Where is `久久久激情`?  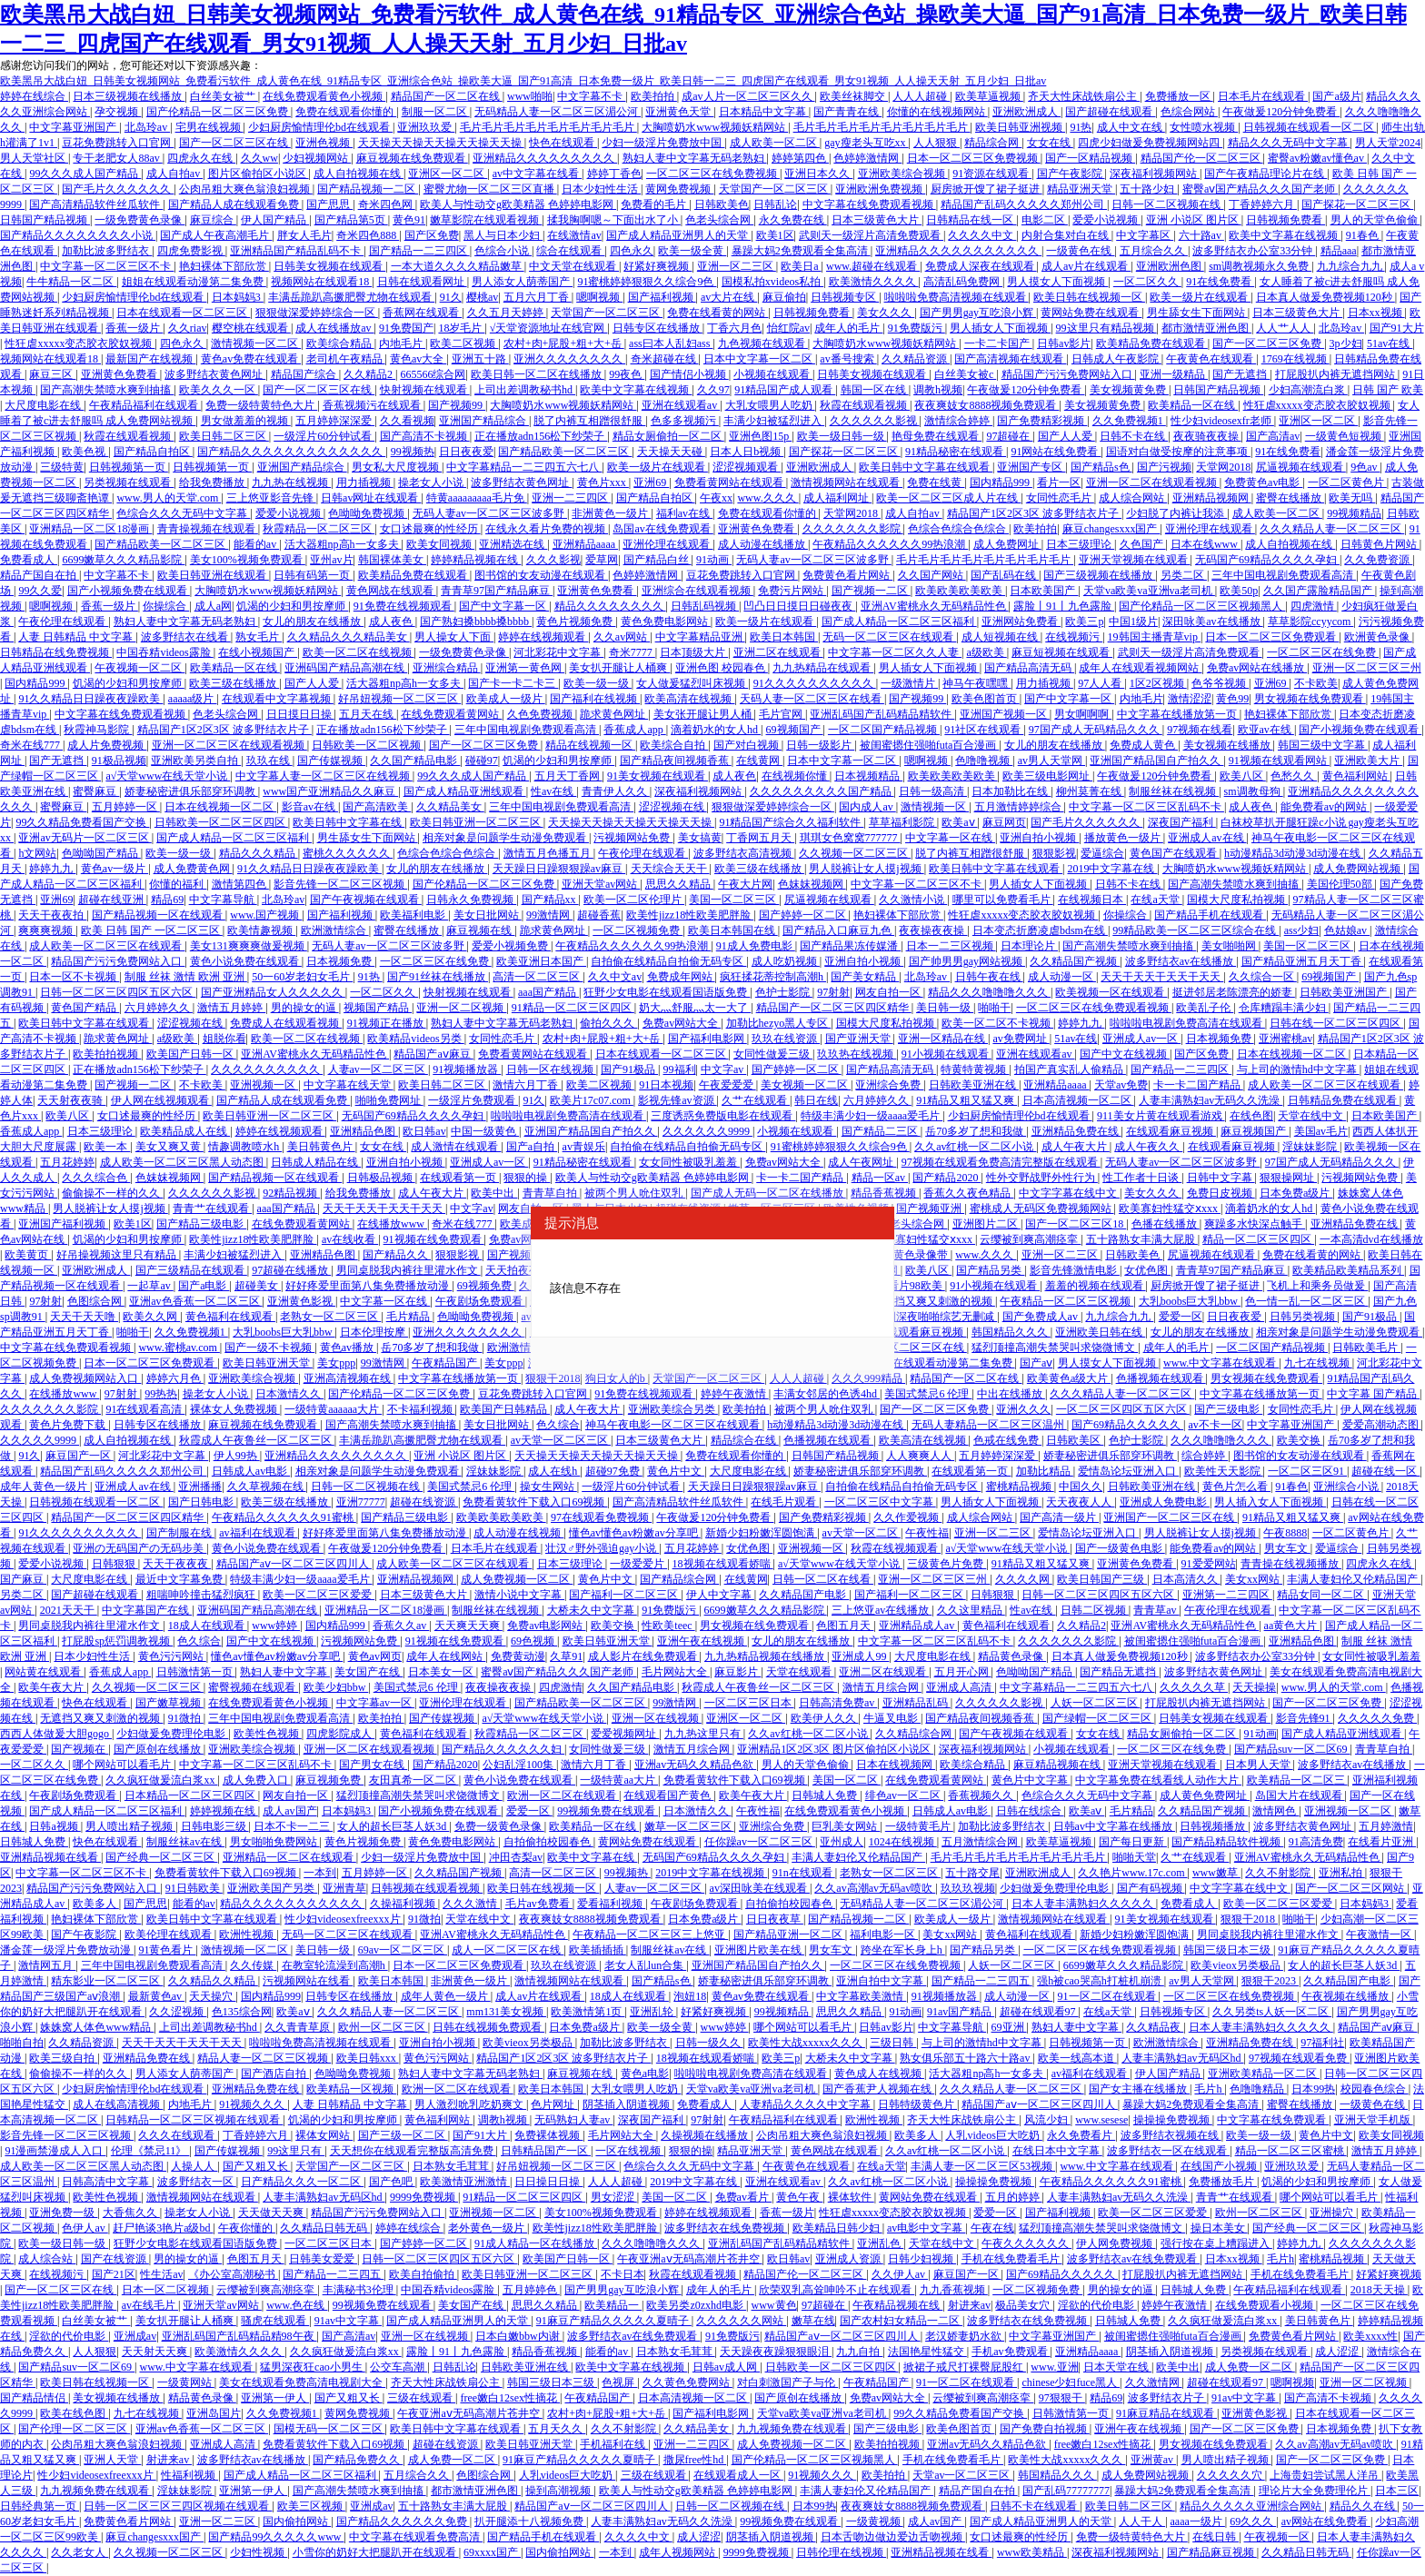
久久久激情 is located at coordinates (471, 1903).